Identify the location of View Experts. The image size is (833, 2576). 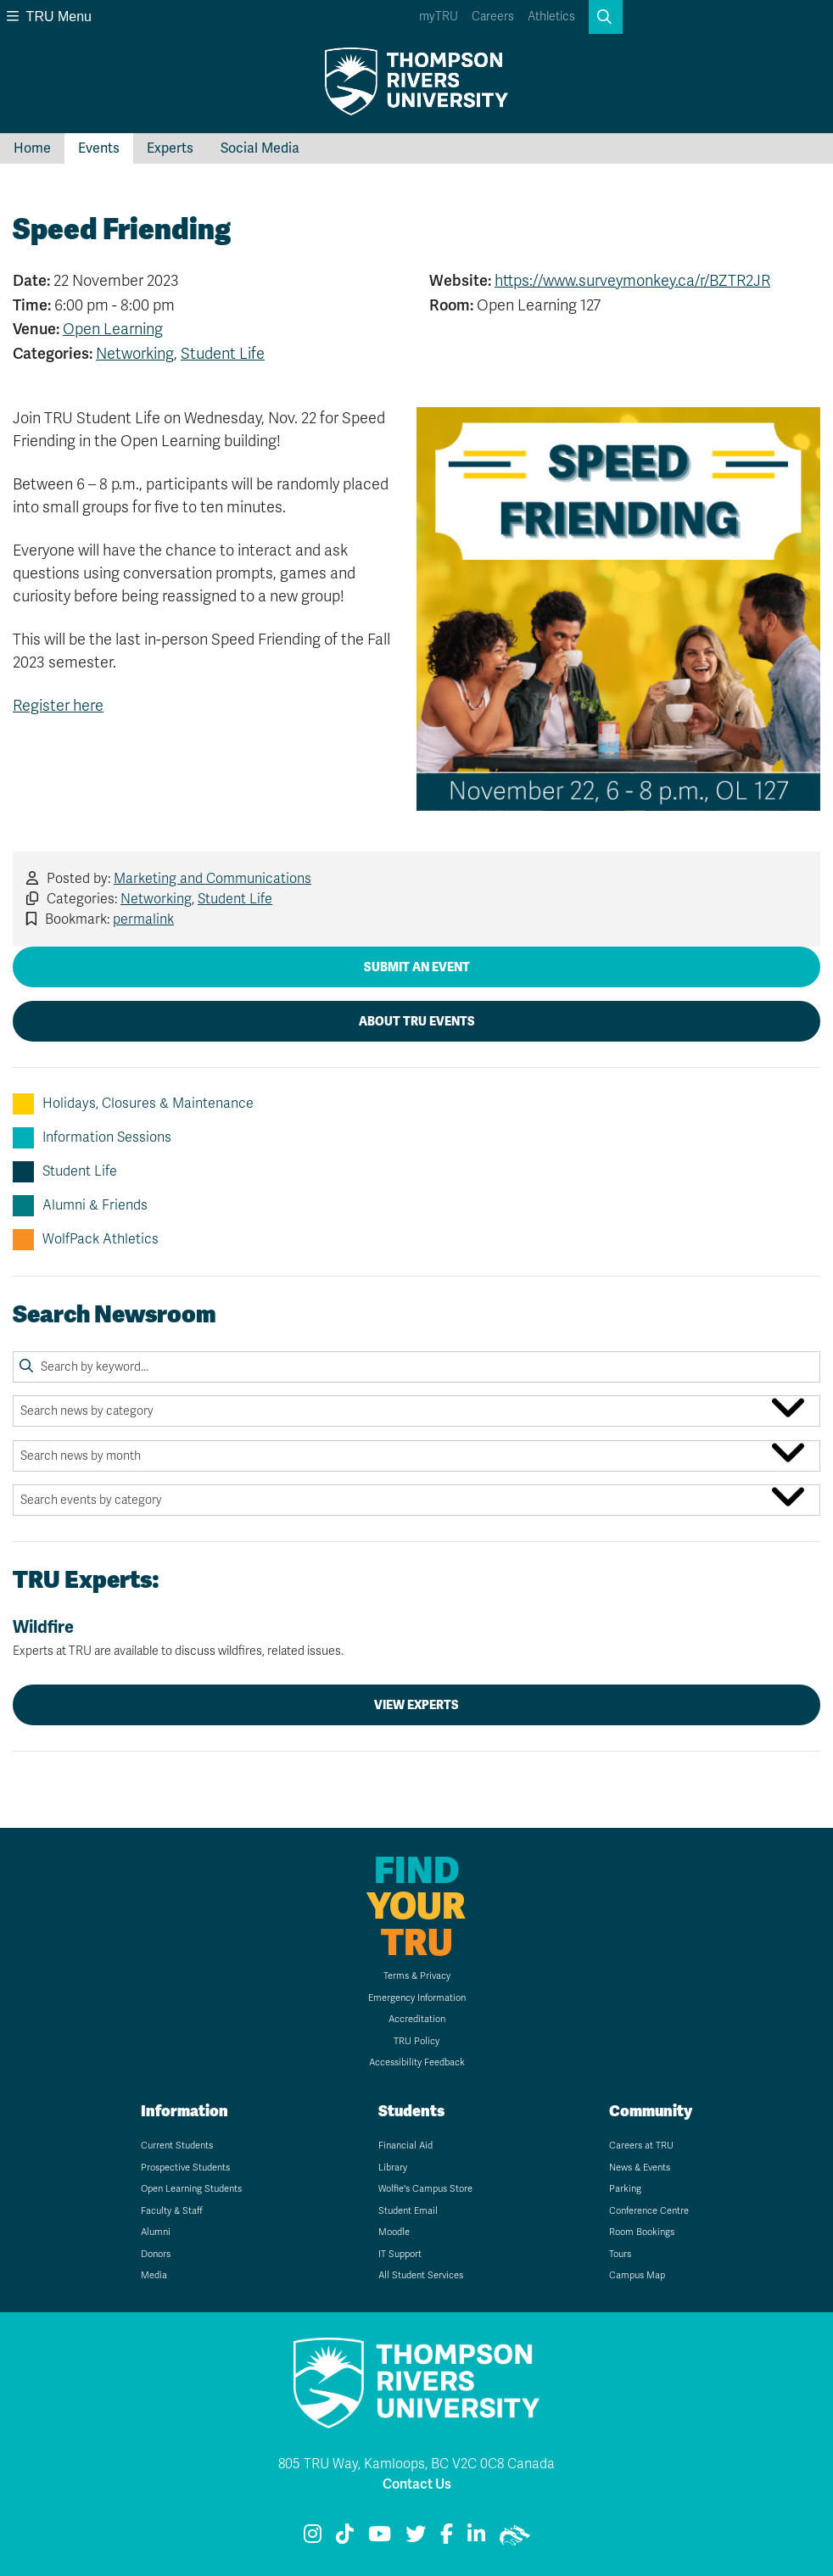
(416, 1705).